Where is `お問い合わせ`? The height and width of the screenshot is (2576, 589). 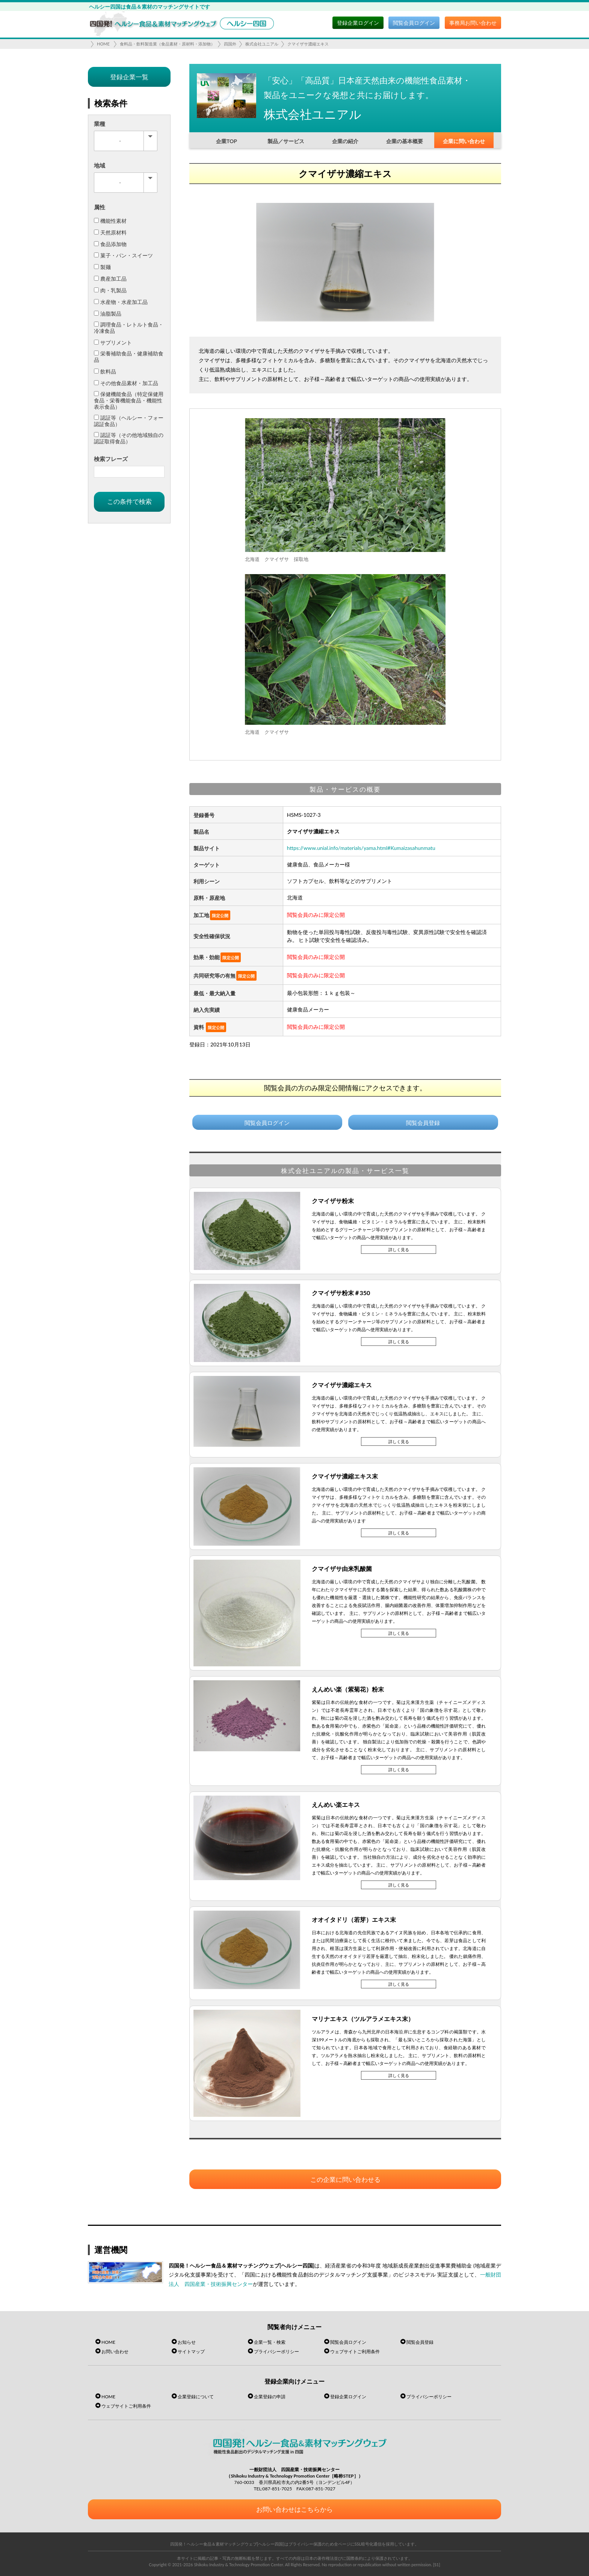
お問い合わせ is located at coordinates (114, 2351).